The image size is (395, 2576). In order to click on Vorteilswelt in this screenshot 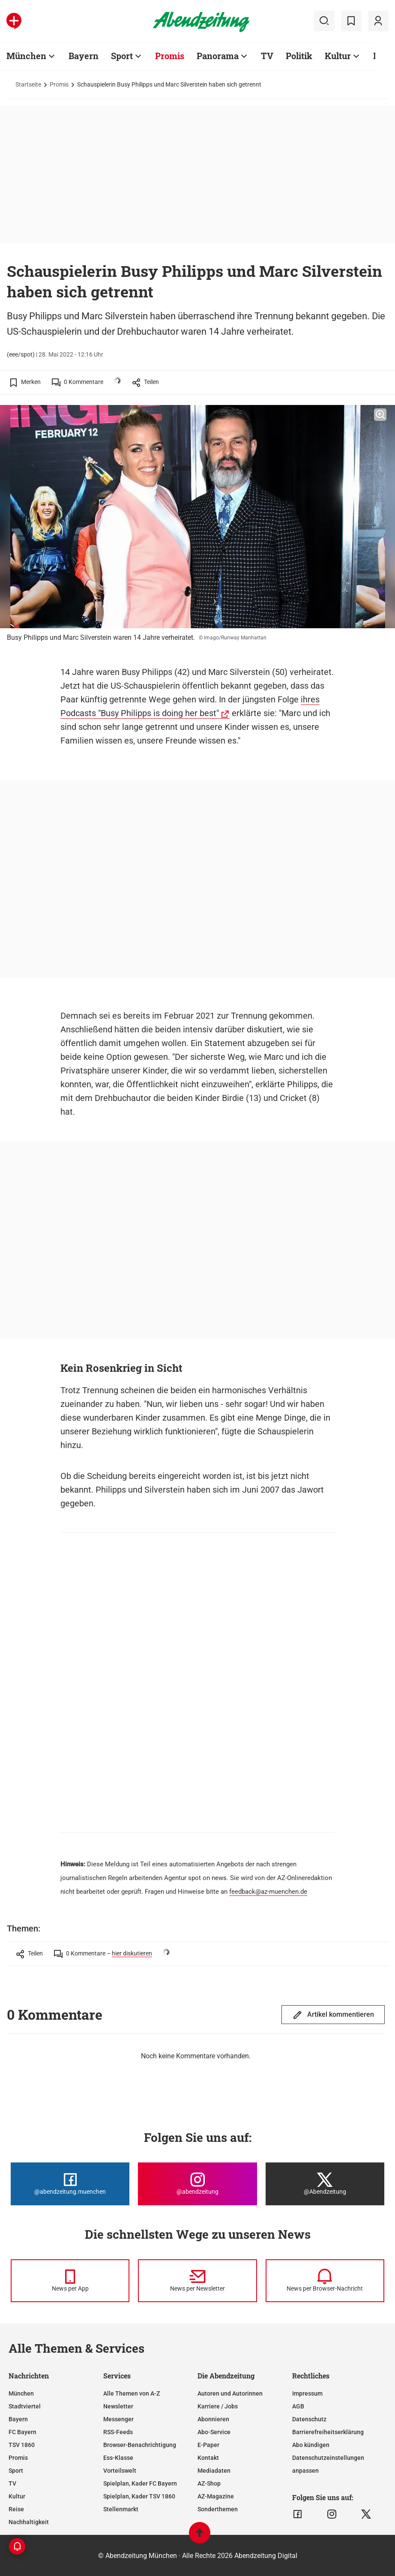, I will do `click(119, 2470)`.